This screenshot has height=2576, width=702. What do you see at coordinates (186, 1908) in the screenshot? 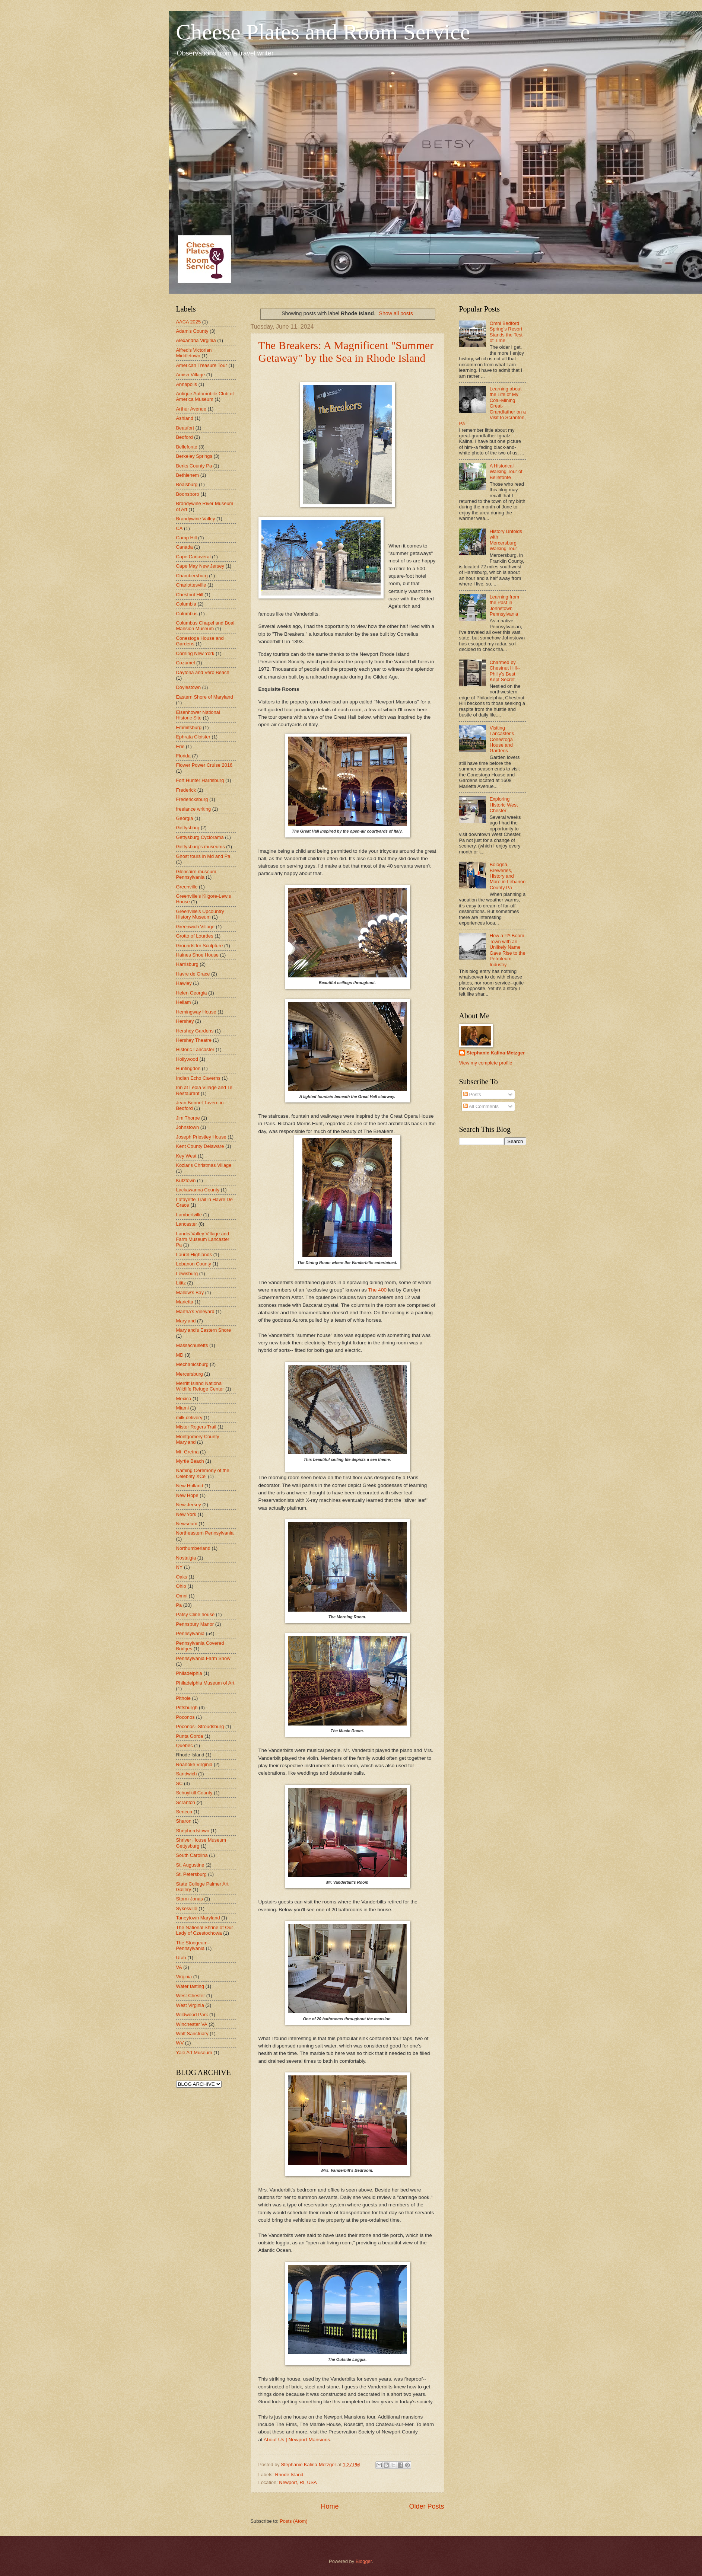
I see `Sykesville` at bounding box center [186, 1908].